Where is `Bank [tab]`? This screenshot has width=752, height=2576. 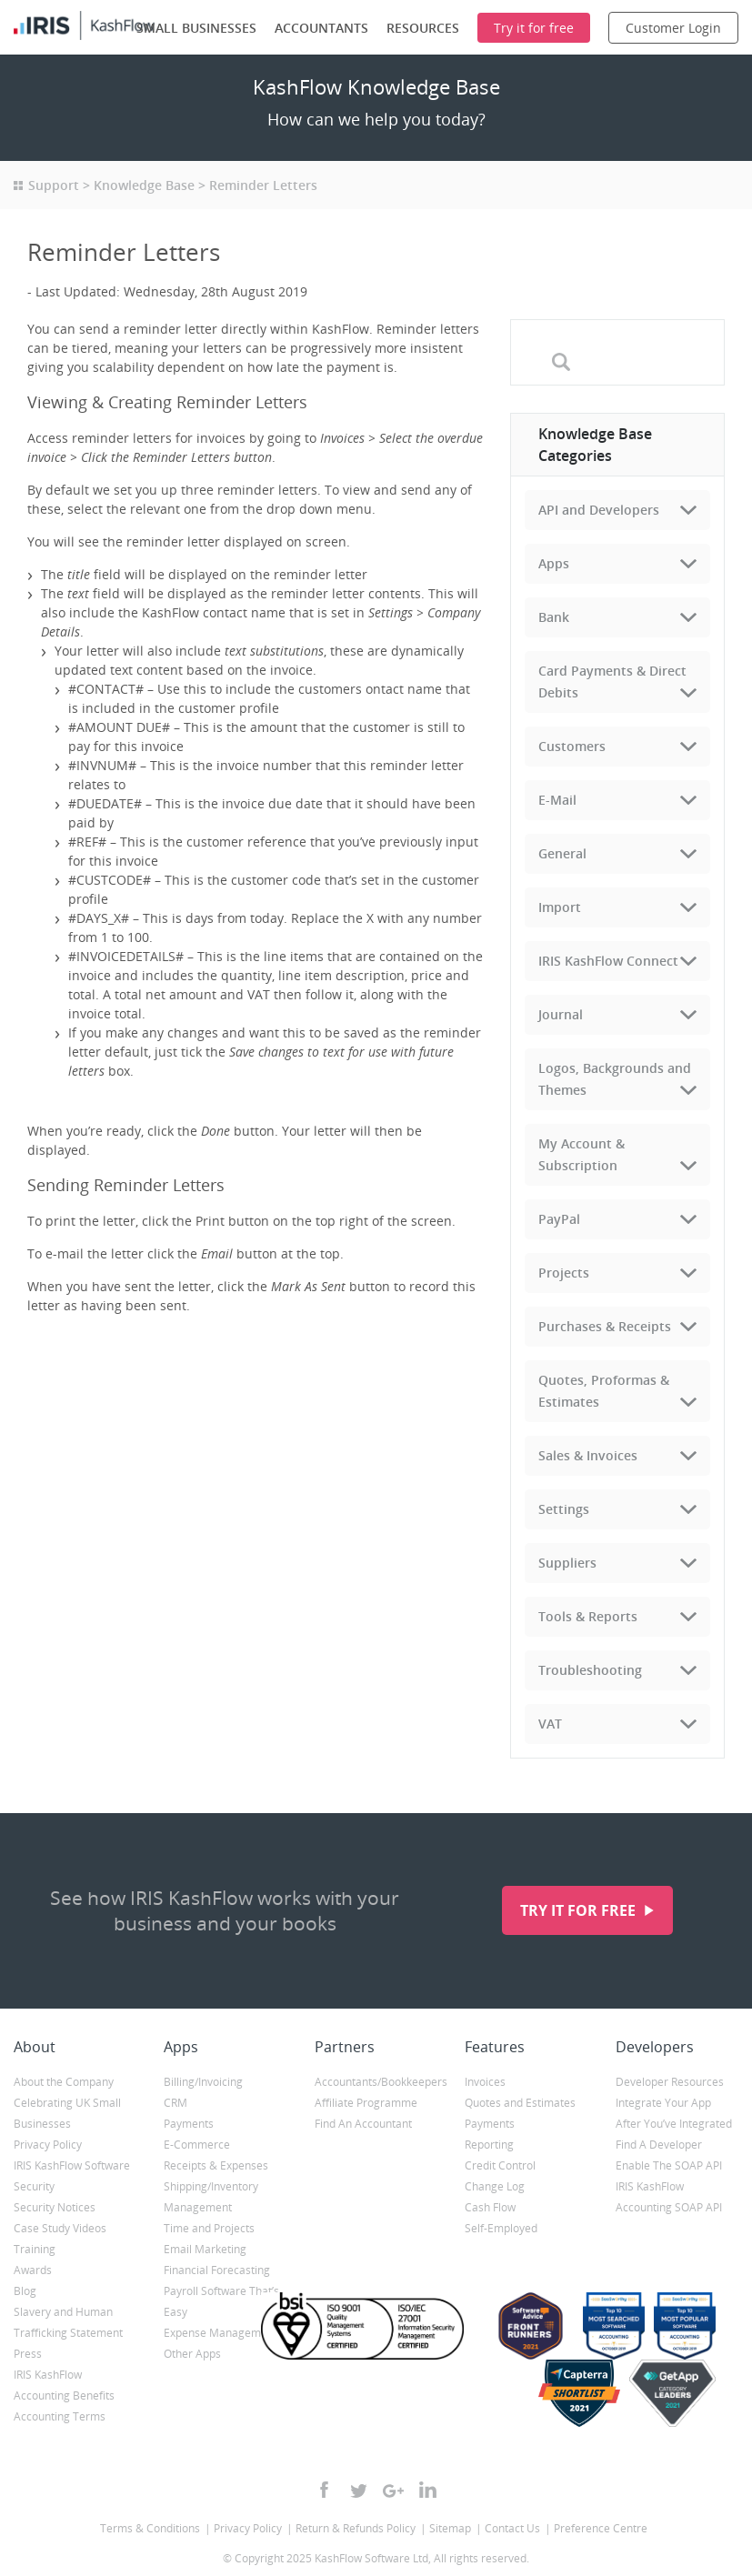 Bank [tab] is located at coordinates (553, 617).